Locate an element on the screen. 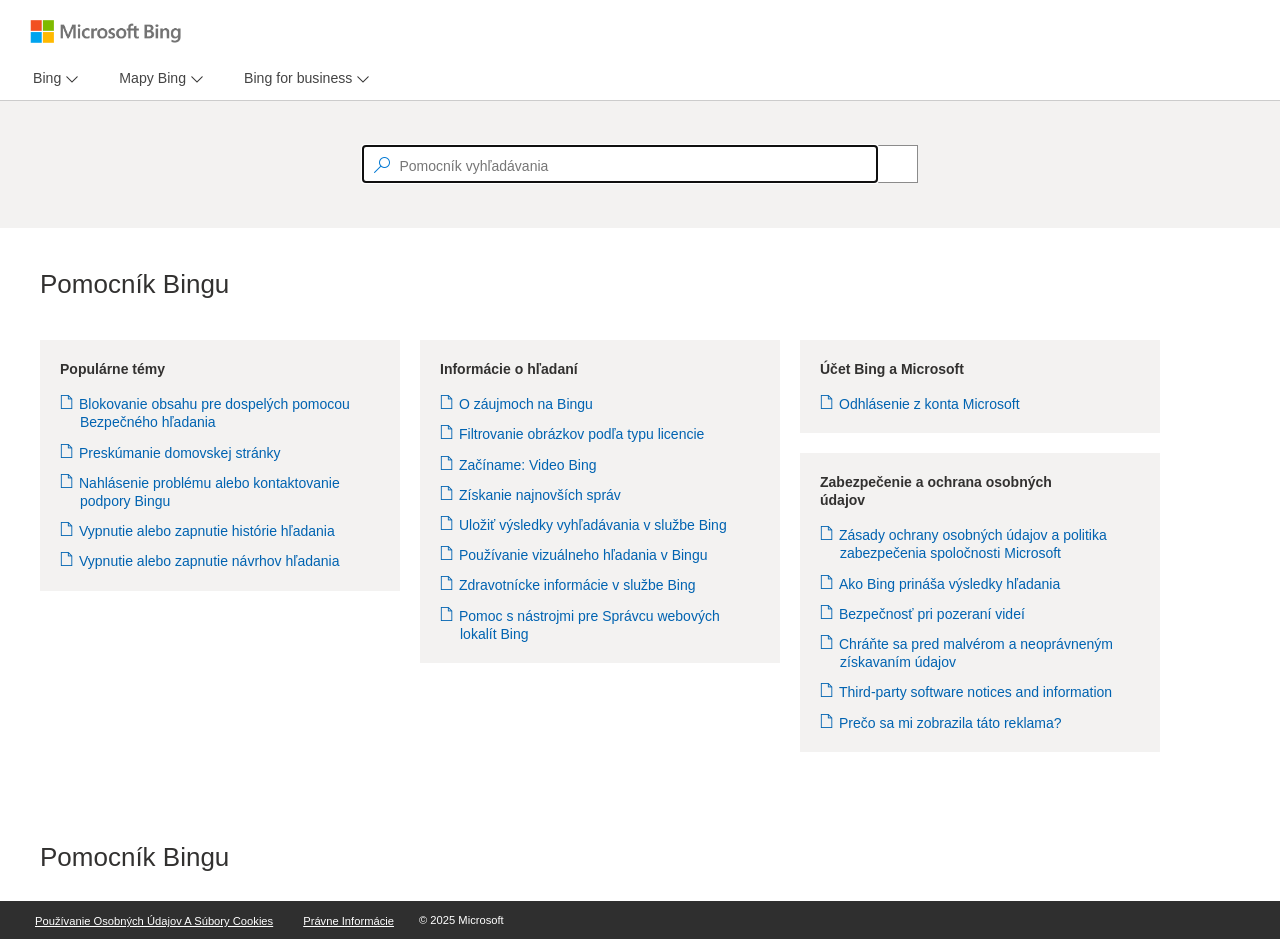 Image resolution: width=1280 pixels, height=939 pixels. Vypnutie alebo zapnutie návrhov hľadania is located at coordinates (209, 561).